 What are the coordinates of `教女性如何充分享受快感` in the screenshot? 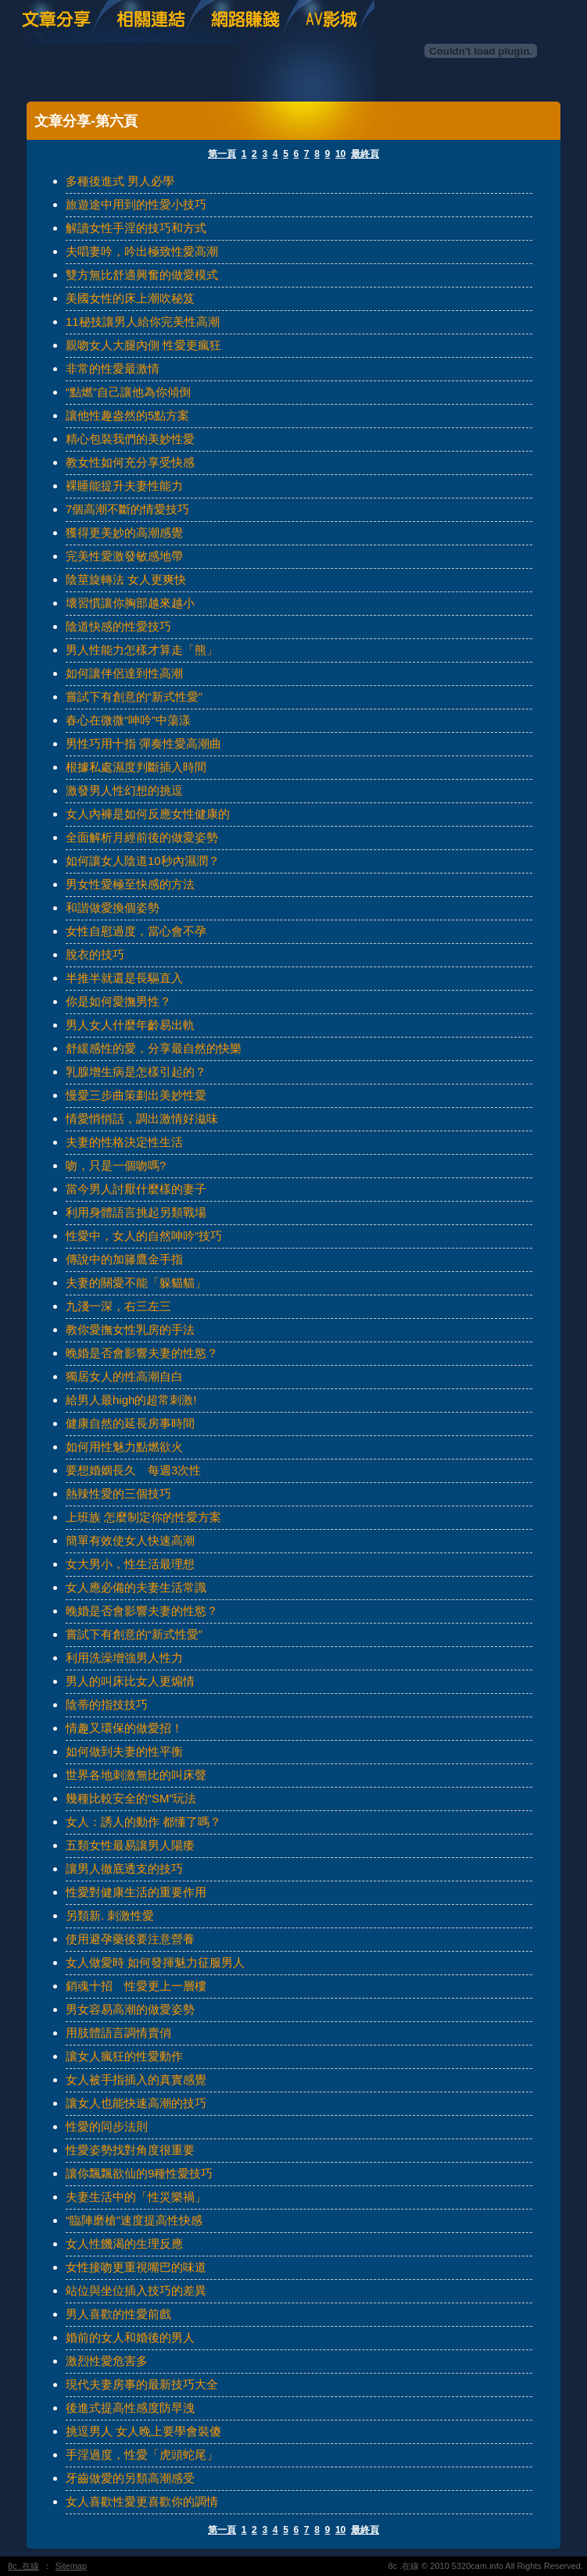 It's located at (130, 462).